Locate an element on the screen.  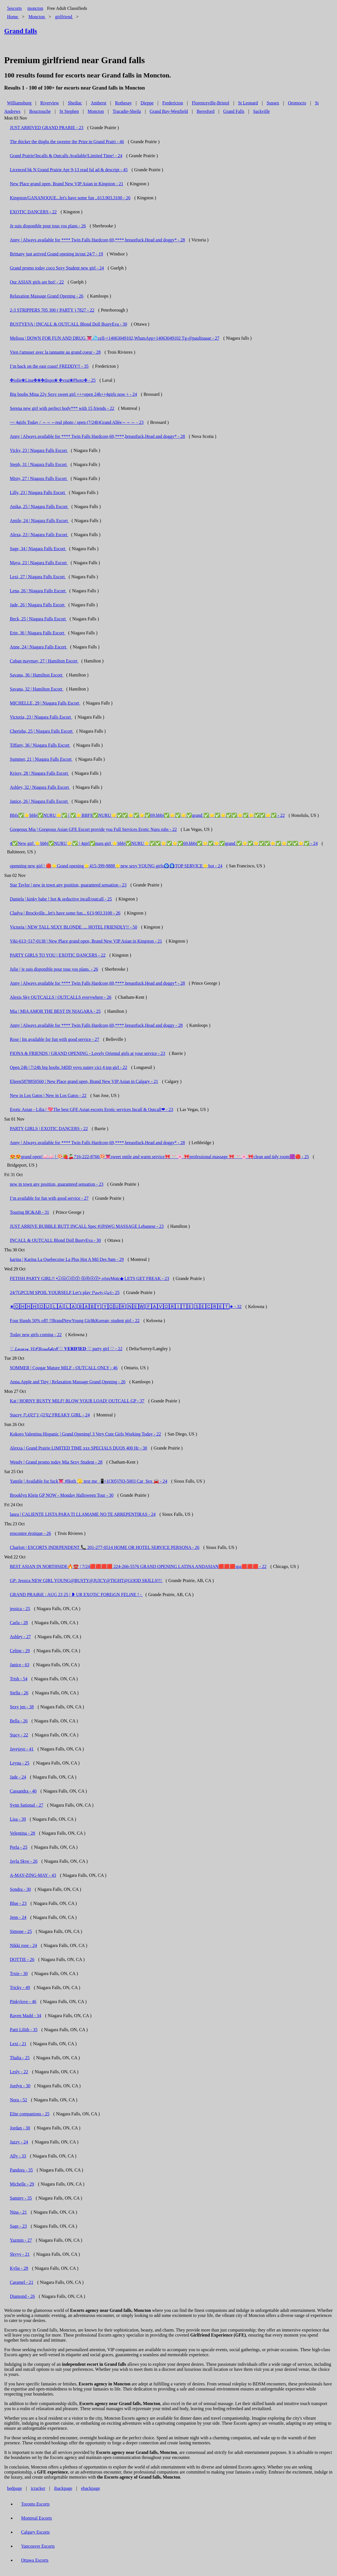
Tricky - 49 is located at coordinates (20, 1987).